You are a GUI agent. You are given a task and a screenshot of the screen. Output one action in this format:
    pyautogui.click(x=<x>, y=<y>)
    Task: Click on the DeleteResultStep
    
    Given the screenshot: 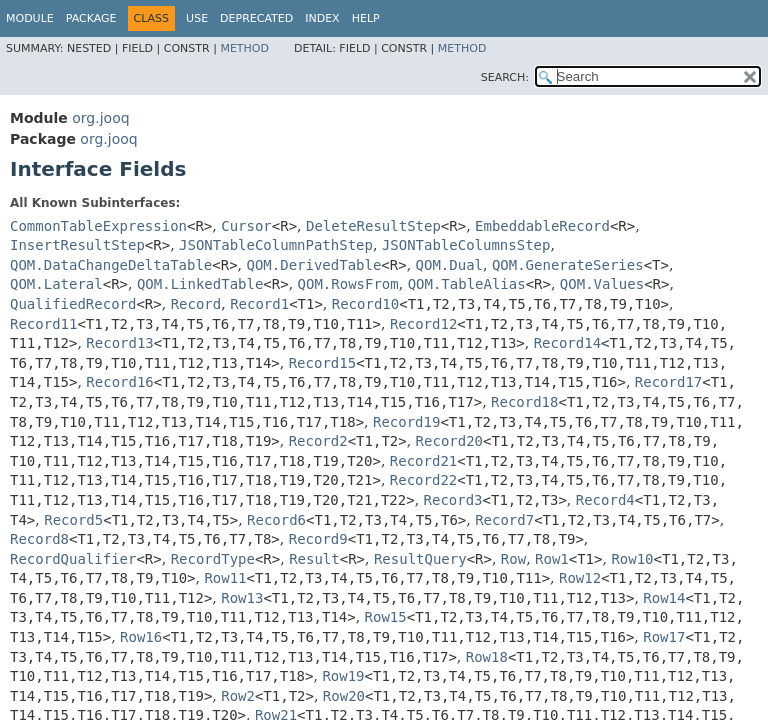 What is the action you would take?
    pyautogui.click(x=373, y=226)
    